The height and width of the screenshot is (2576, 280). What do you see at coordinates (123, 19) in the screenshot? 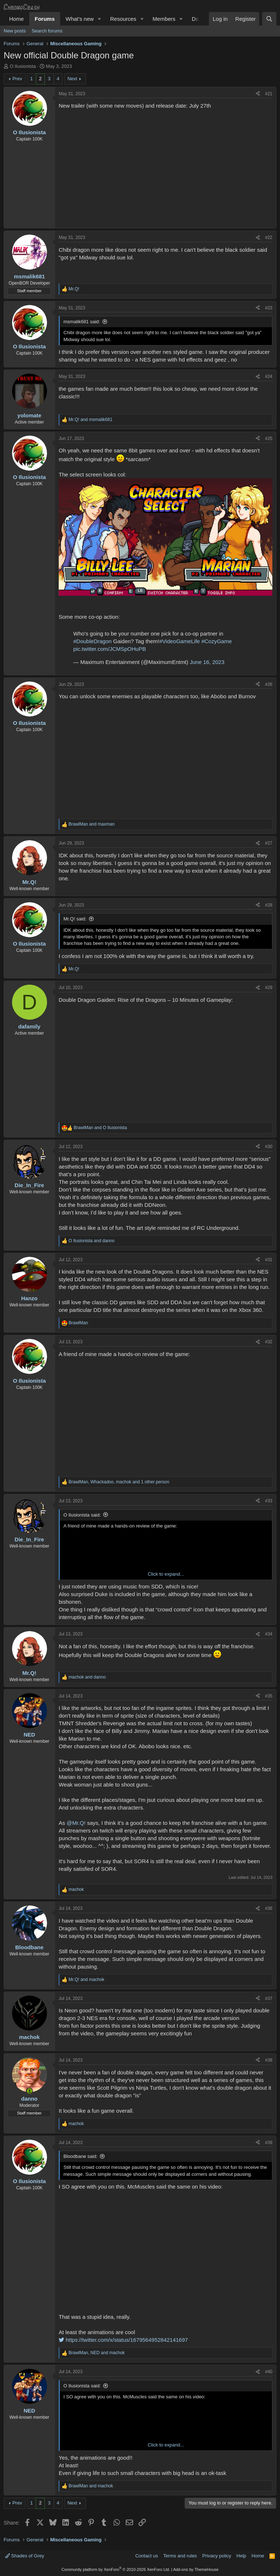
I see `Resources` at bounding box center [123, 19].